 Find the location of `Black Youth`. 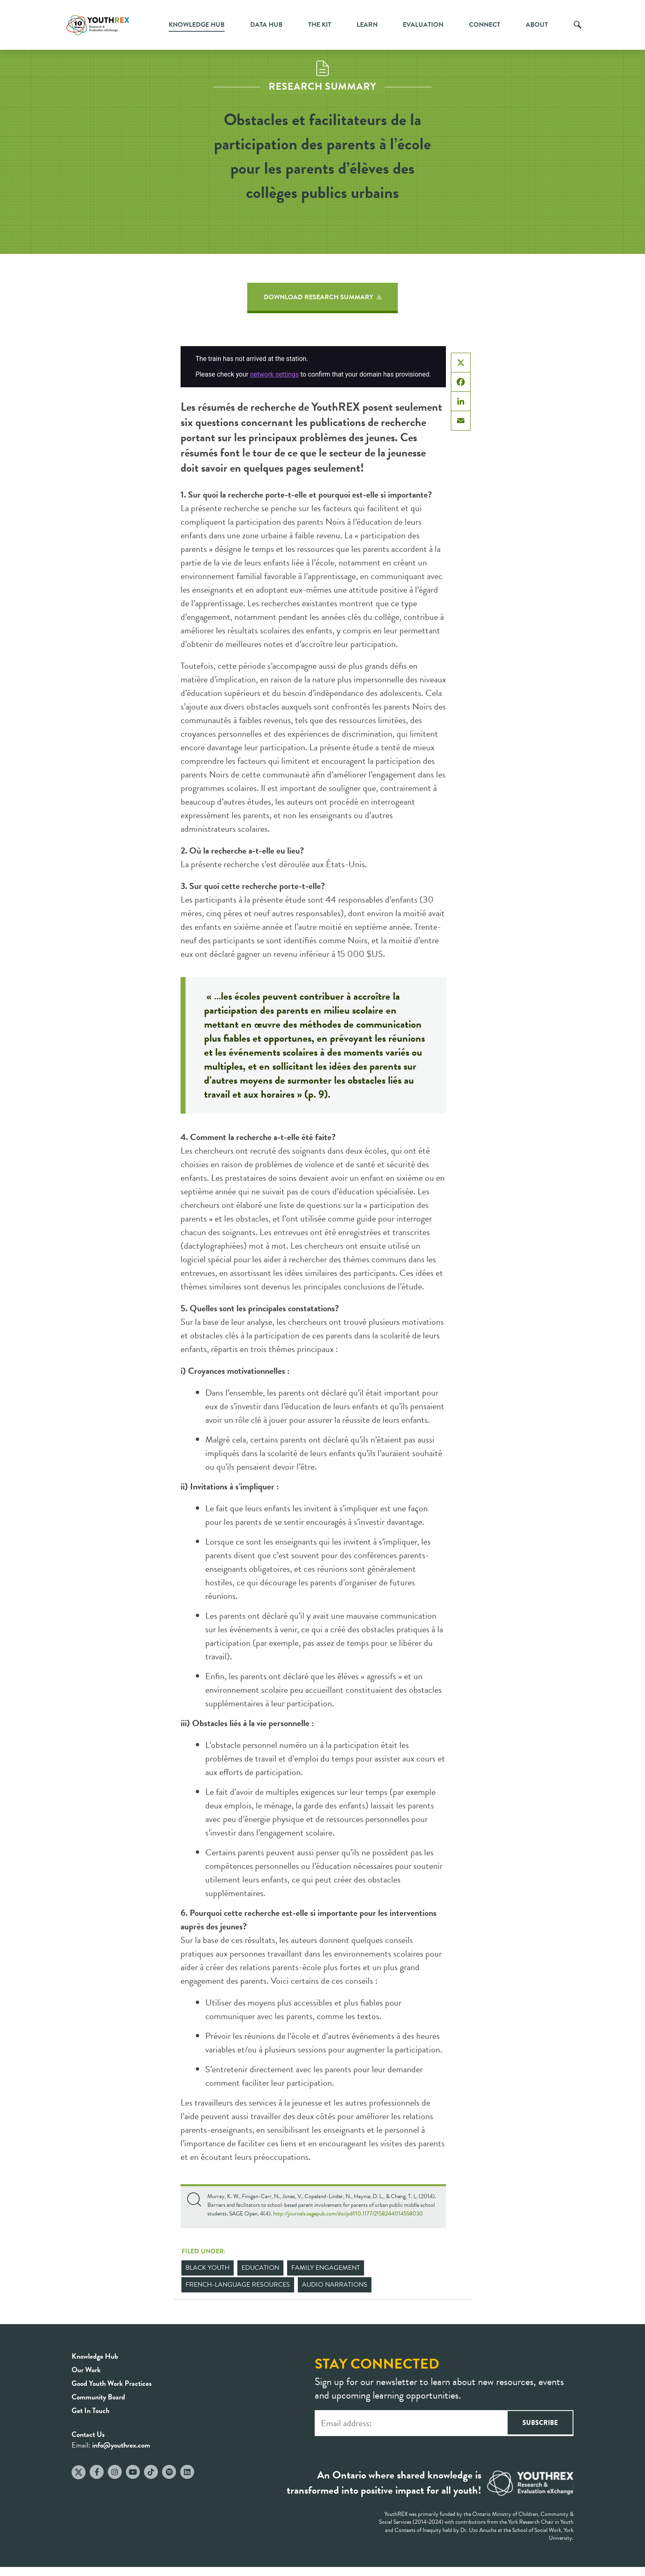

Black Youth is located at coordinates (208, 2268).